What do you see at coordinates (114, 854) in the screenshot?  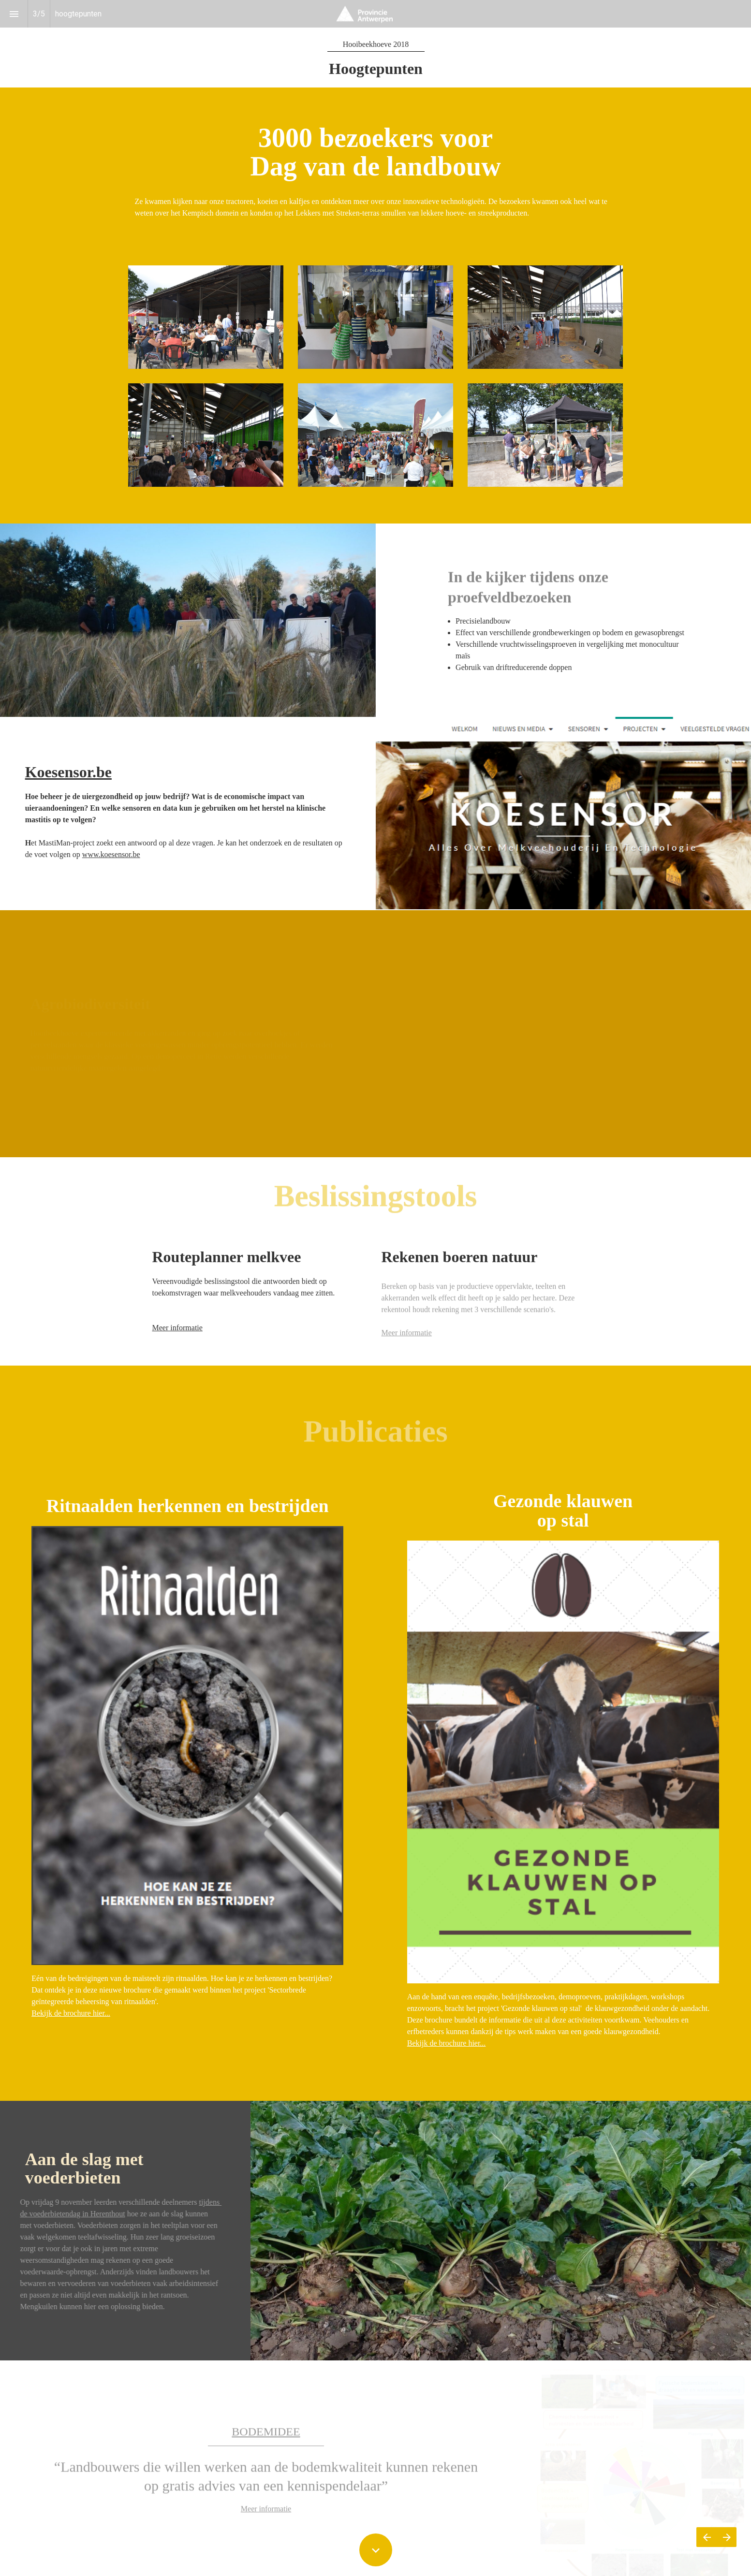 I see `ww.koesensor.be` at bounding box center [114, 854].